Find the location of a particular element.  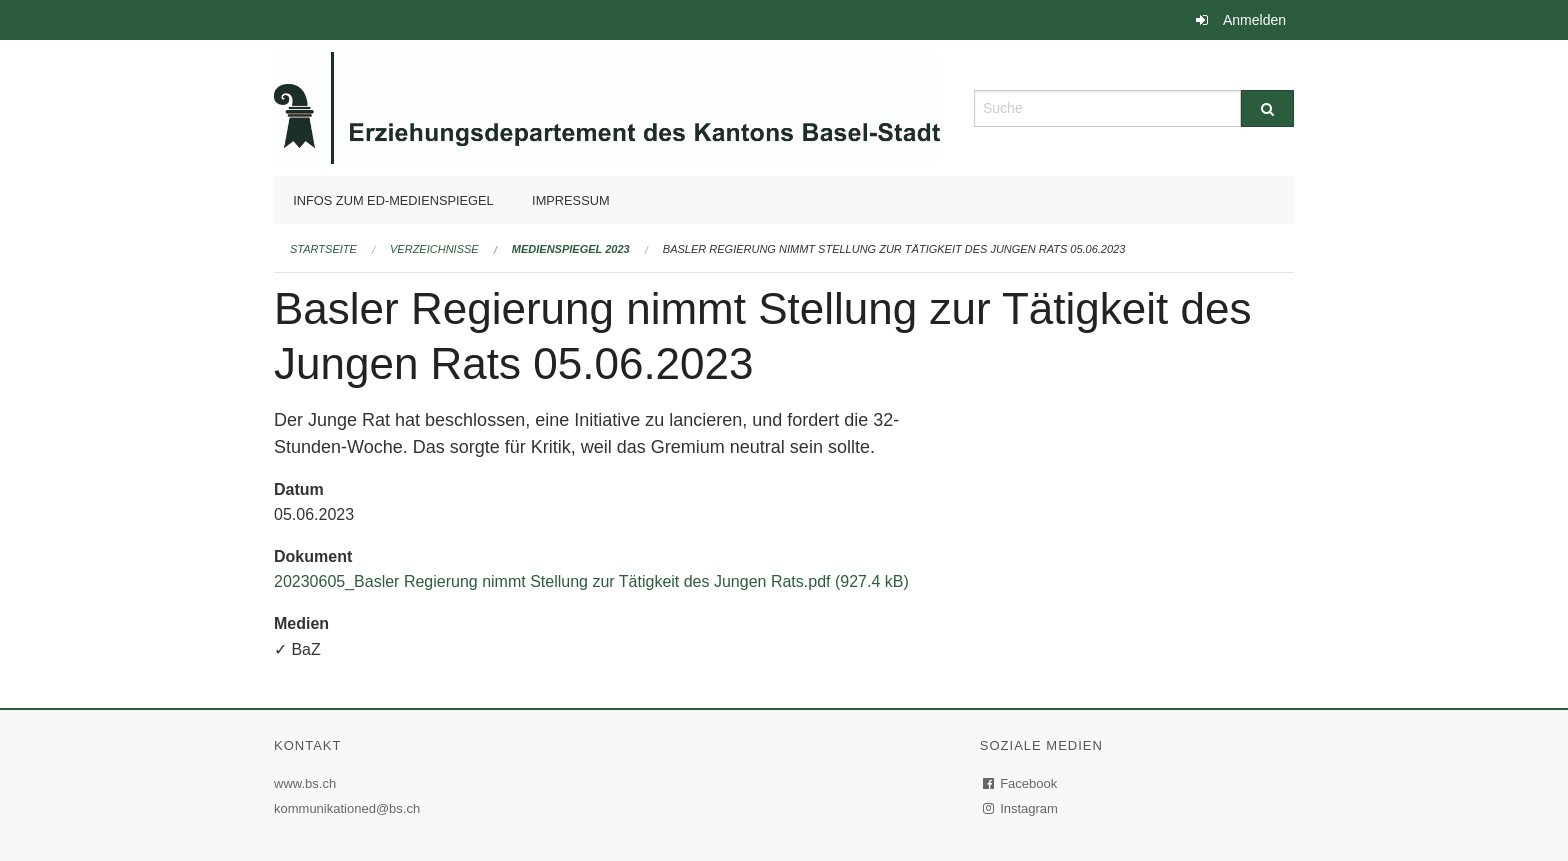

Infos zum ED-Medienspiegel is located at coordinates (393, 200).